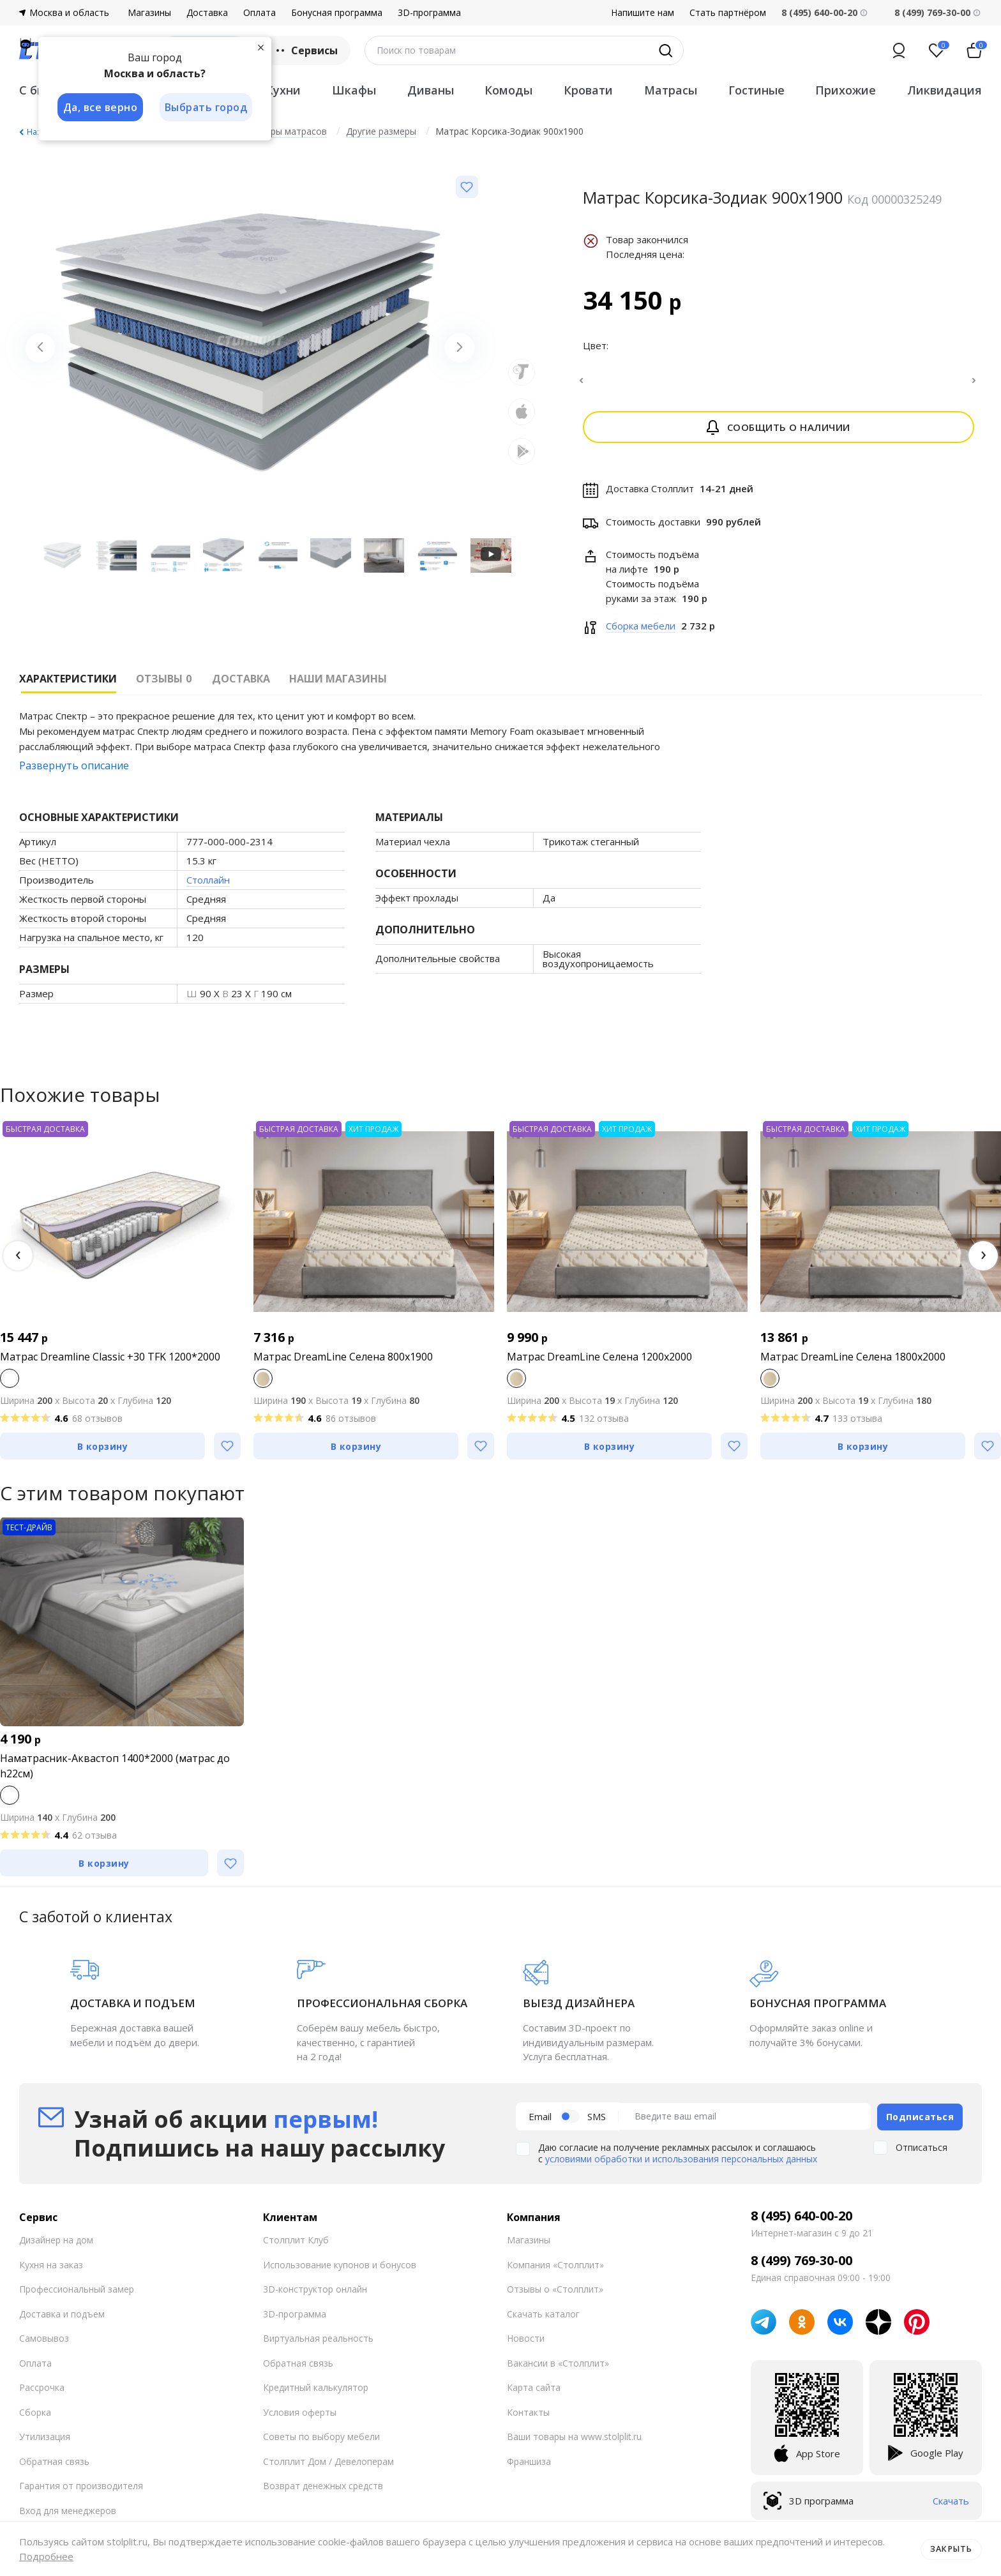 This screenshot has width=1001, height=2576. I want to click on Скачать каталог, so click(543, 2320).